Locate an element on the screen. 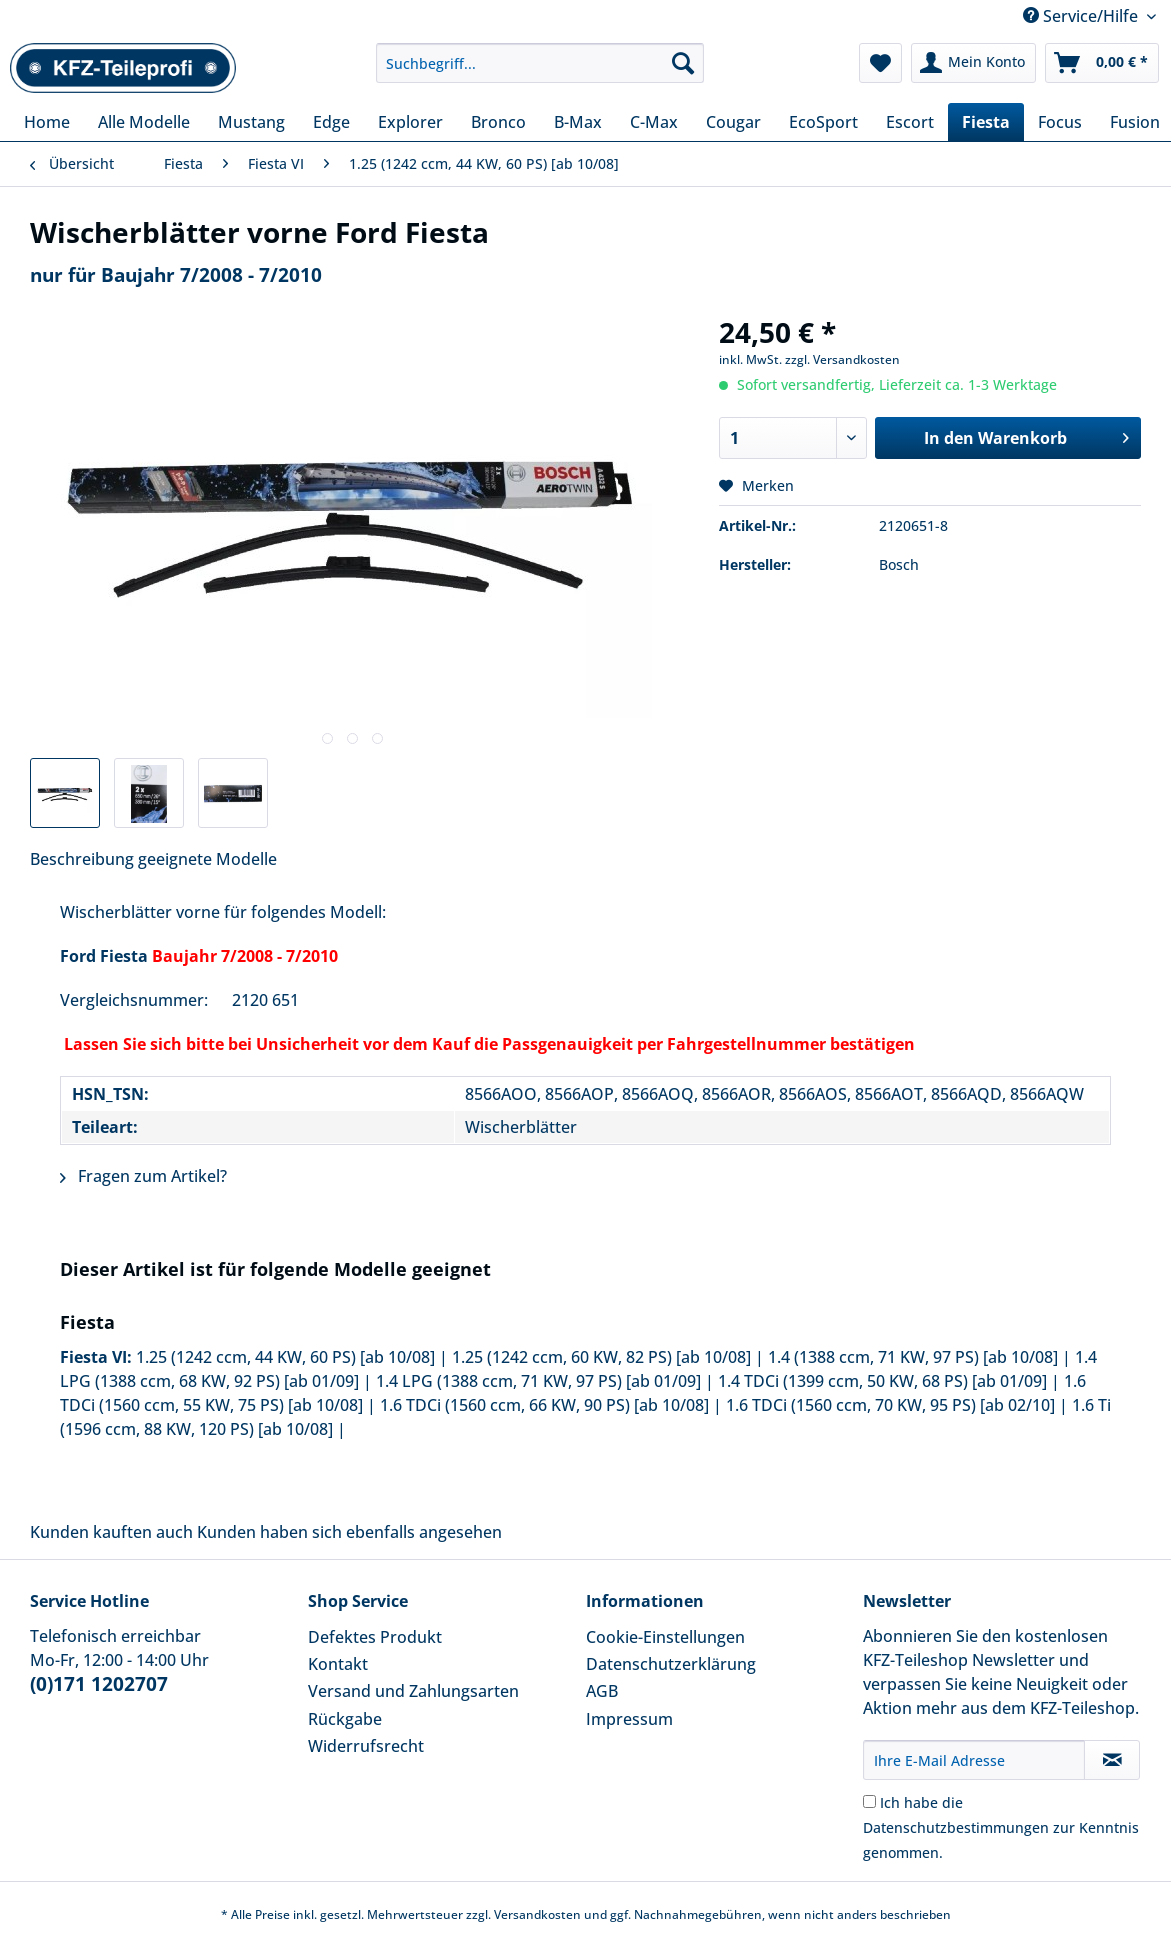  Versand und Zahlungsarten is located at coordinates (413, 1691).